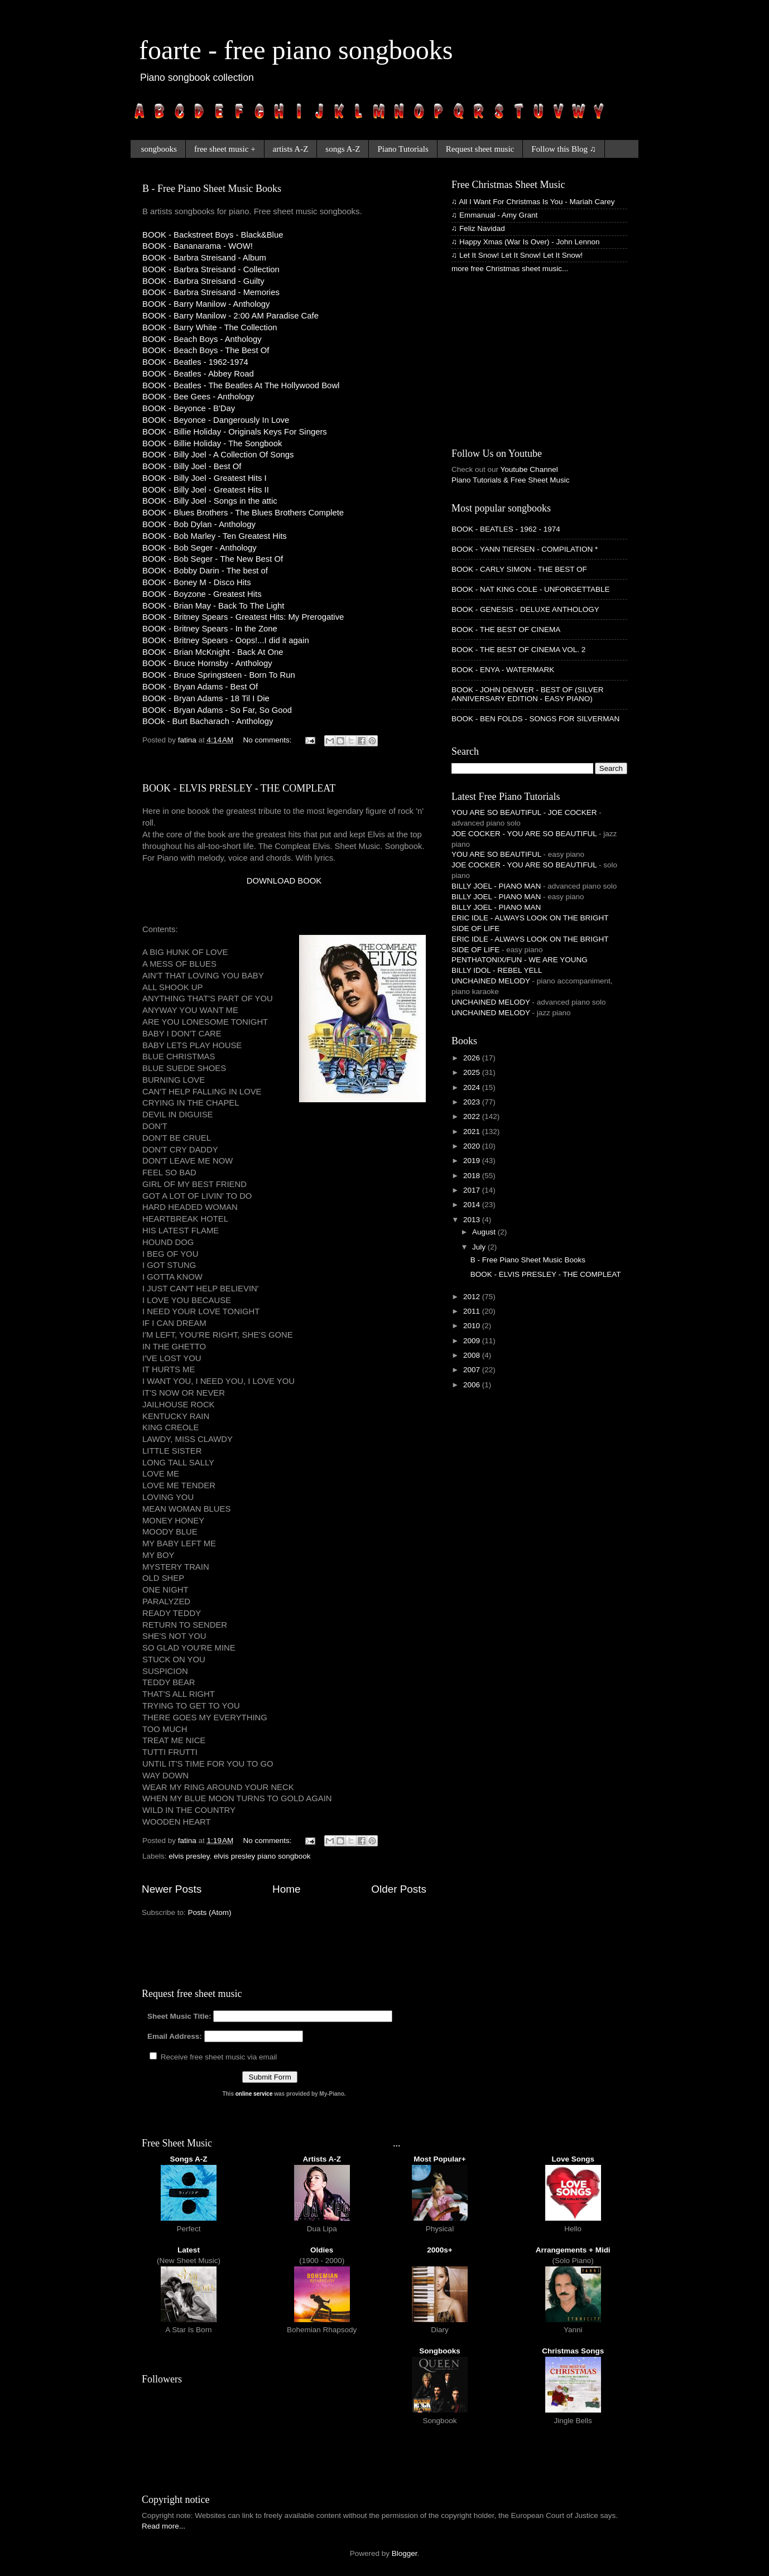 This screenshot has width=769, height=2576. Describe the element at coordinates (240, 385) in the screenshot. I see `BOOK - Beatles - The Beatles At The Hollywood Bowl` at that location.